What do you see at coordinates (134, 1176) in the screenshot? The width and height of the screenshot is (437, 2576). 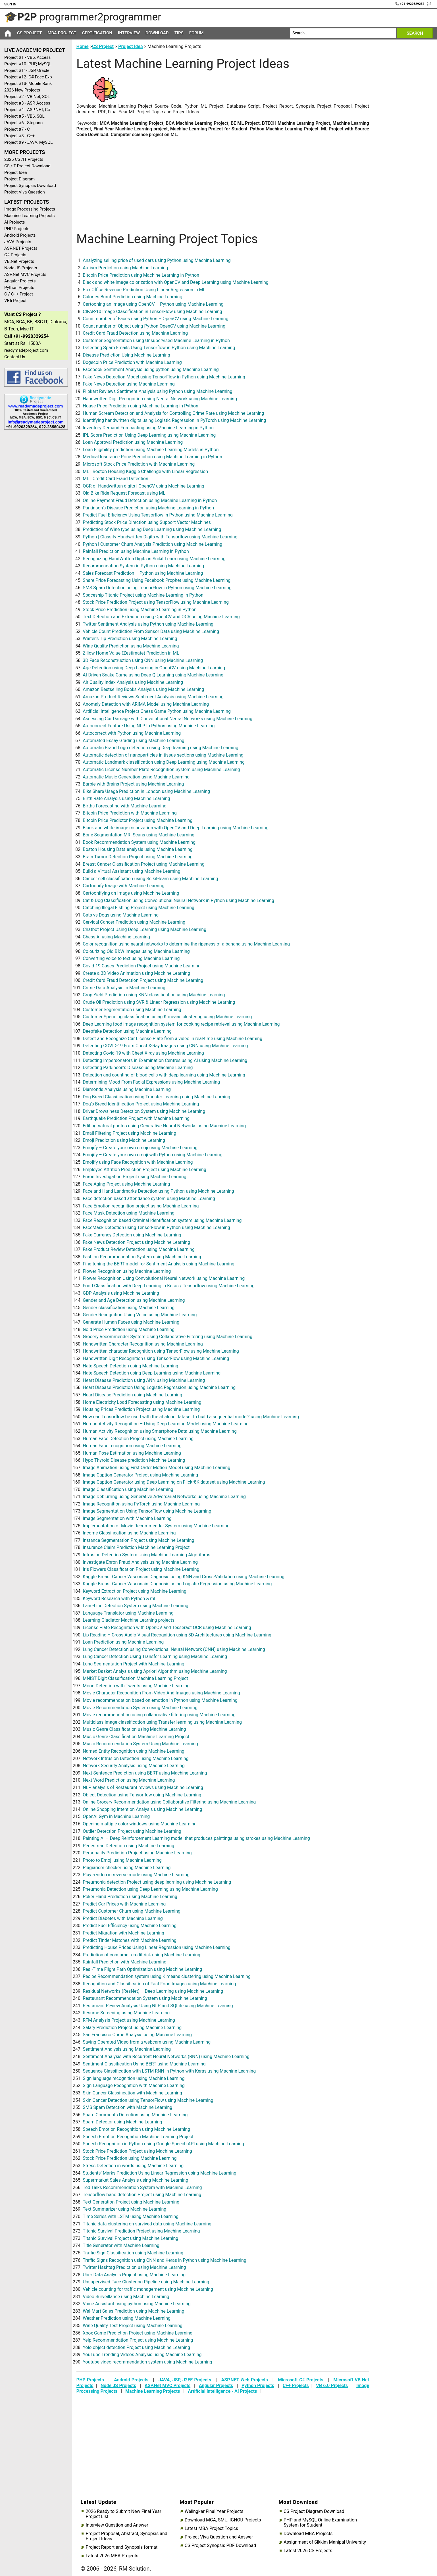 I see `Enron Investigation Project using Machine Learning` at bounding box center [134, 1176].